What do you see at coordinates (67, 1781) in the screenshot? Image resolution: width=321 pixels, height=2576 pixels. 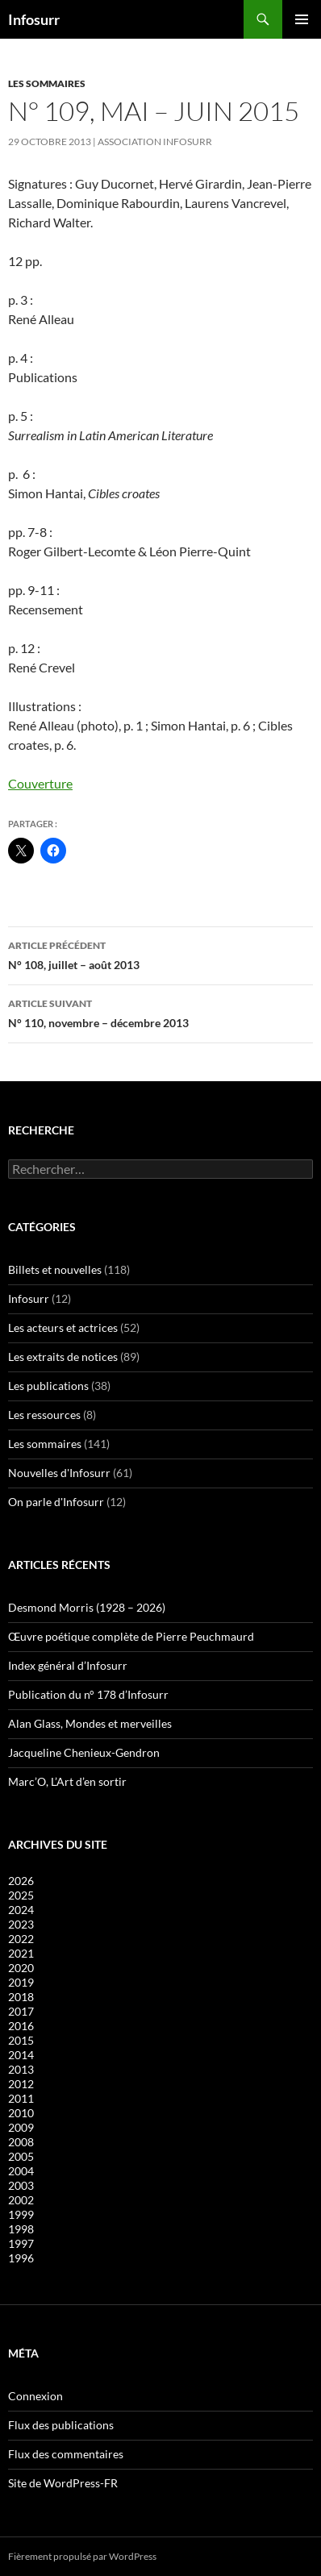 I see `Marc’O, L’Art d’en sortir` at bounding box center [67, 1781].